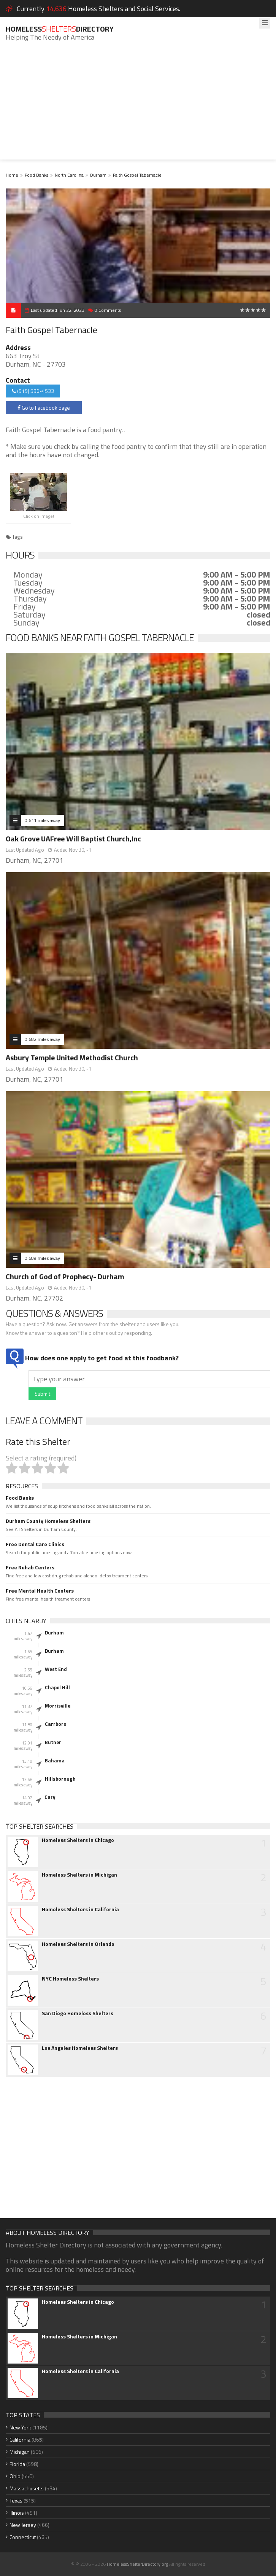 Image resolution: width=276 pixels, height=2576 pixels. Describe the element at coordinates (42, 1394) in the screenshot. I see `Submit` at that location.